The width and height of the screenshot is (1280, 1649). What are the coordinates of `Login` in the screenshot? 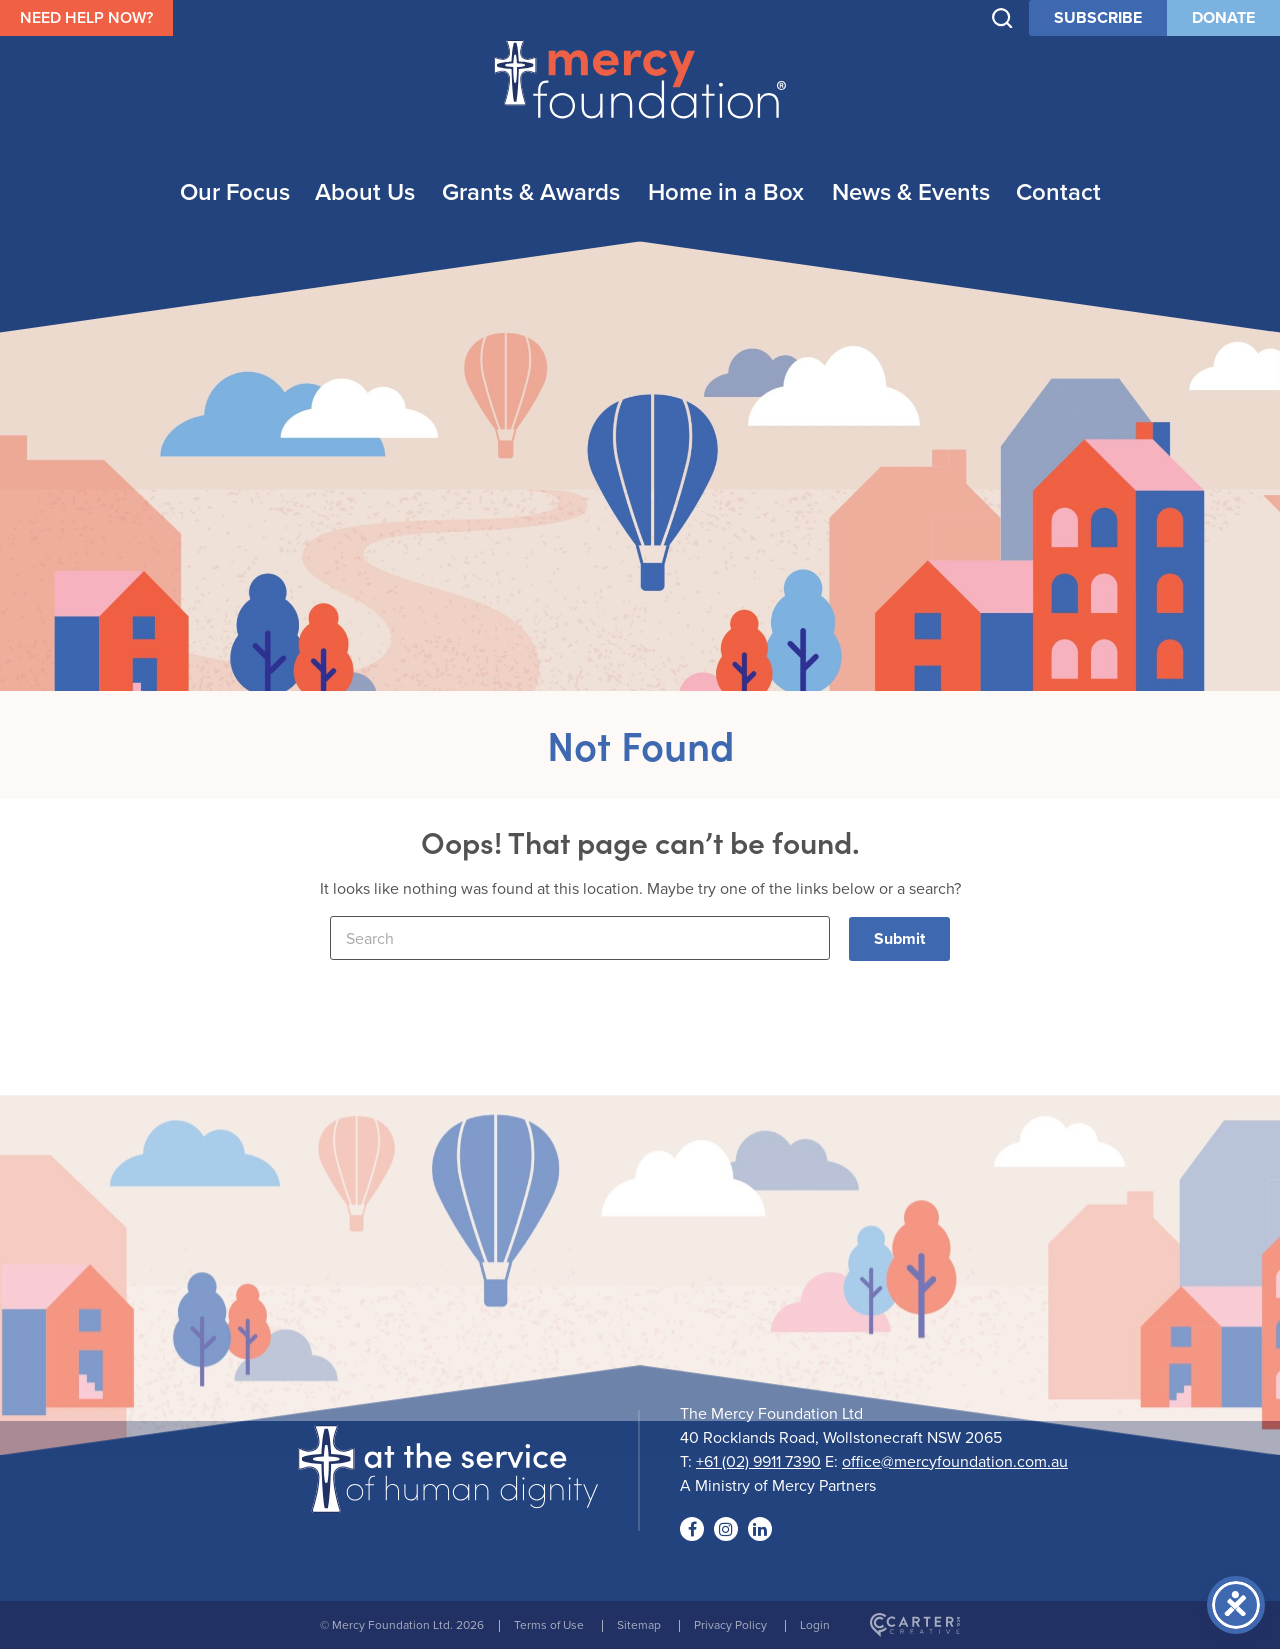 It's located at (815, 1624).